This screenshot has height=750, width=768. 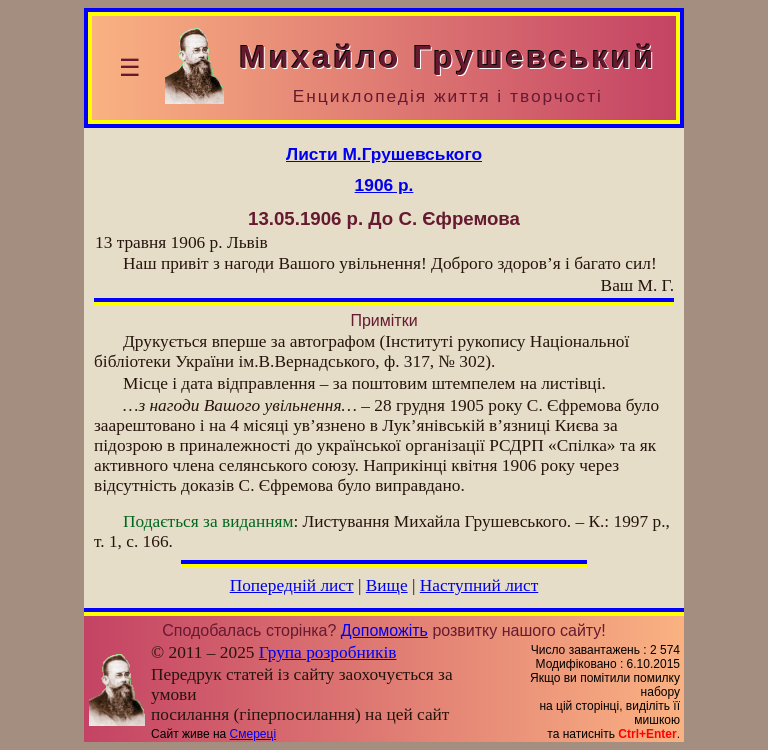 What do you see at coordinates (328, 652) in the screenshot?
I see `Група розробників` at bounding box center [328, 652].